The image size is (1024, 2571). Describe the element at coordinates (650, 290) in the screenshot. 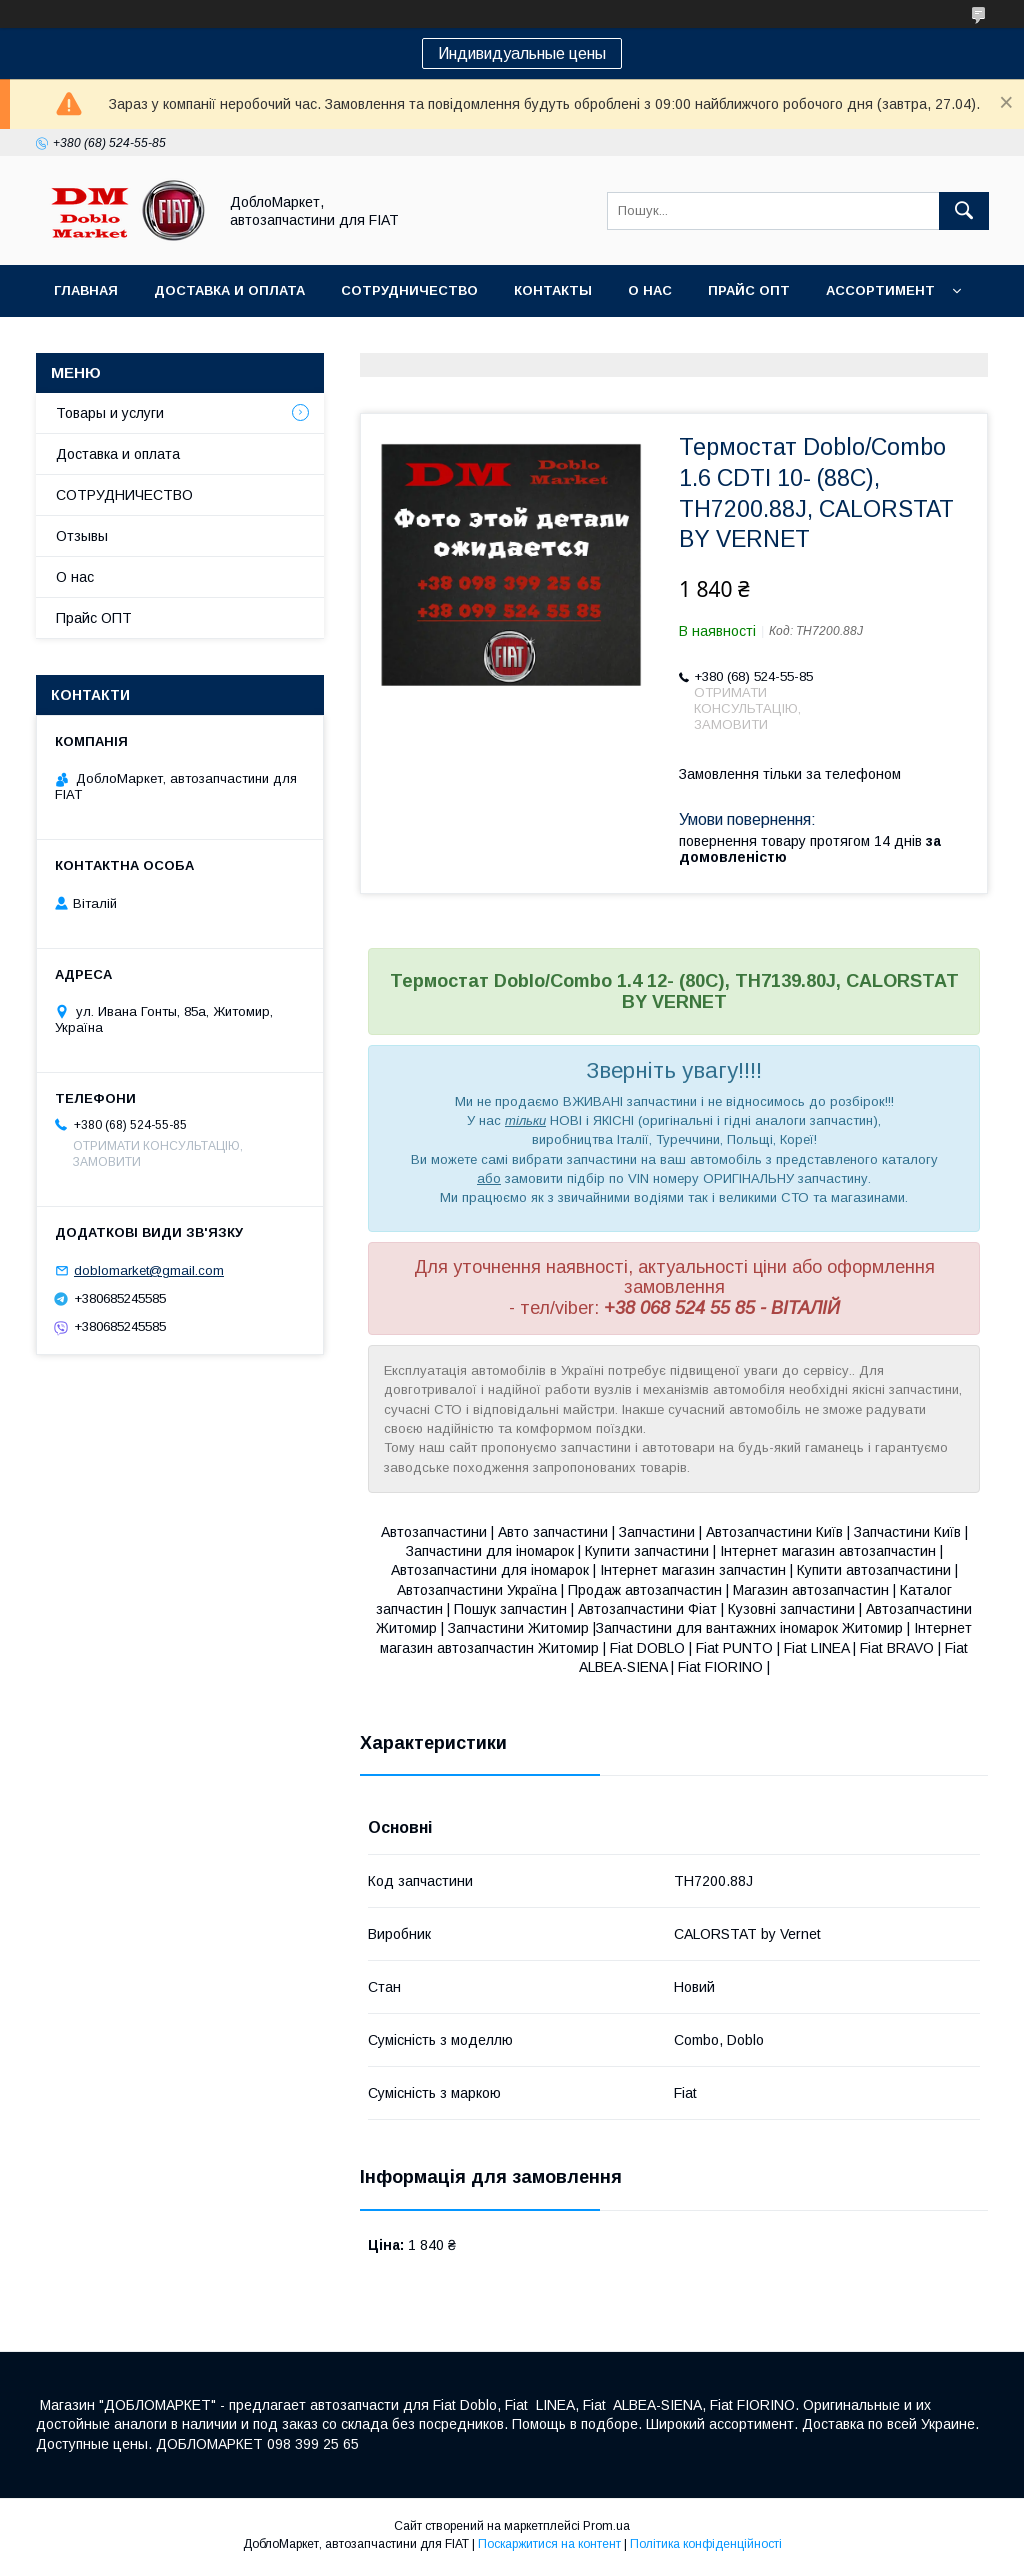

I see `О нас` at that location.